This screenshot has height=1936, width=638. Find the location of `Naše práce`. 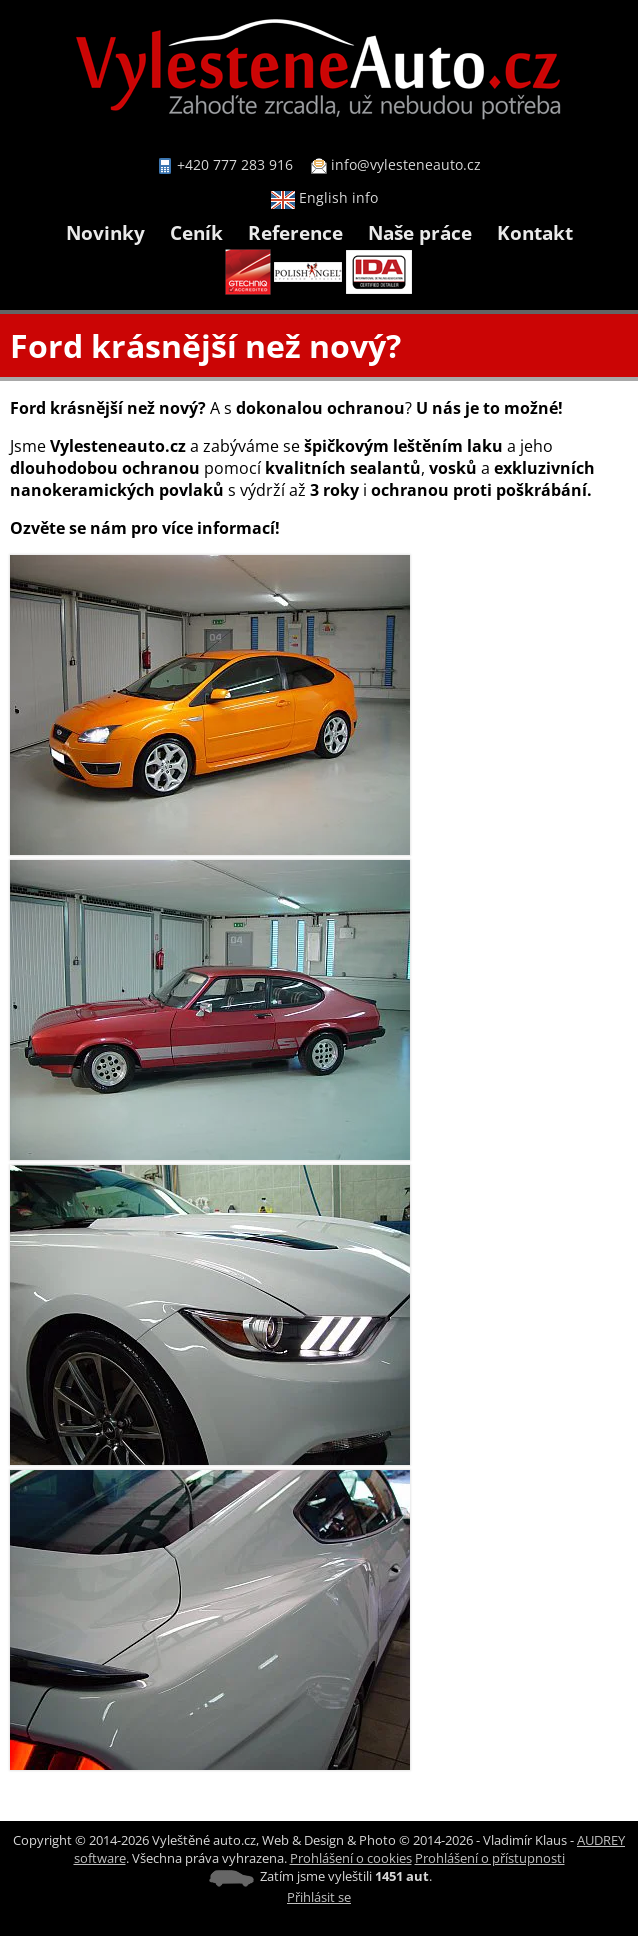

Naše práce is located at coordinates (420, 232).